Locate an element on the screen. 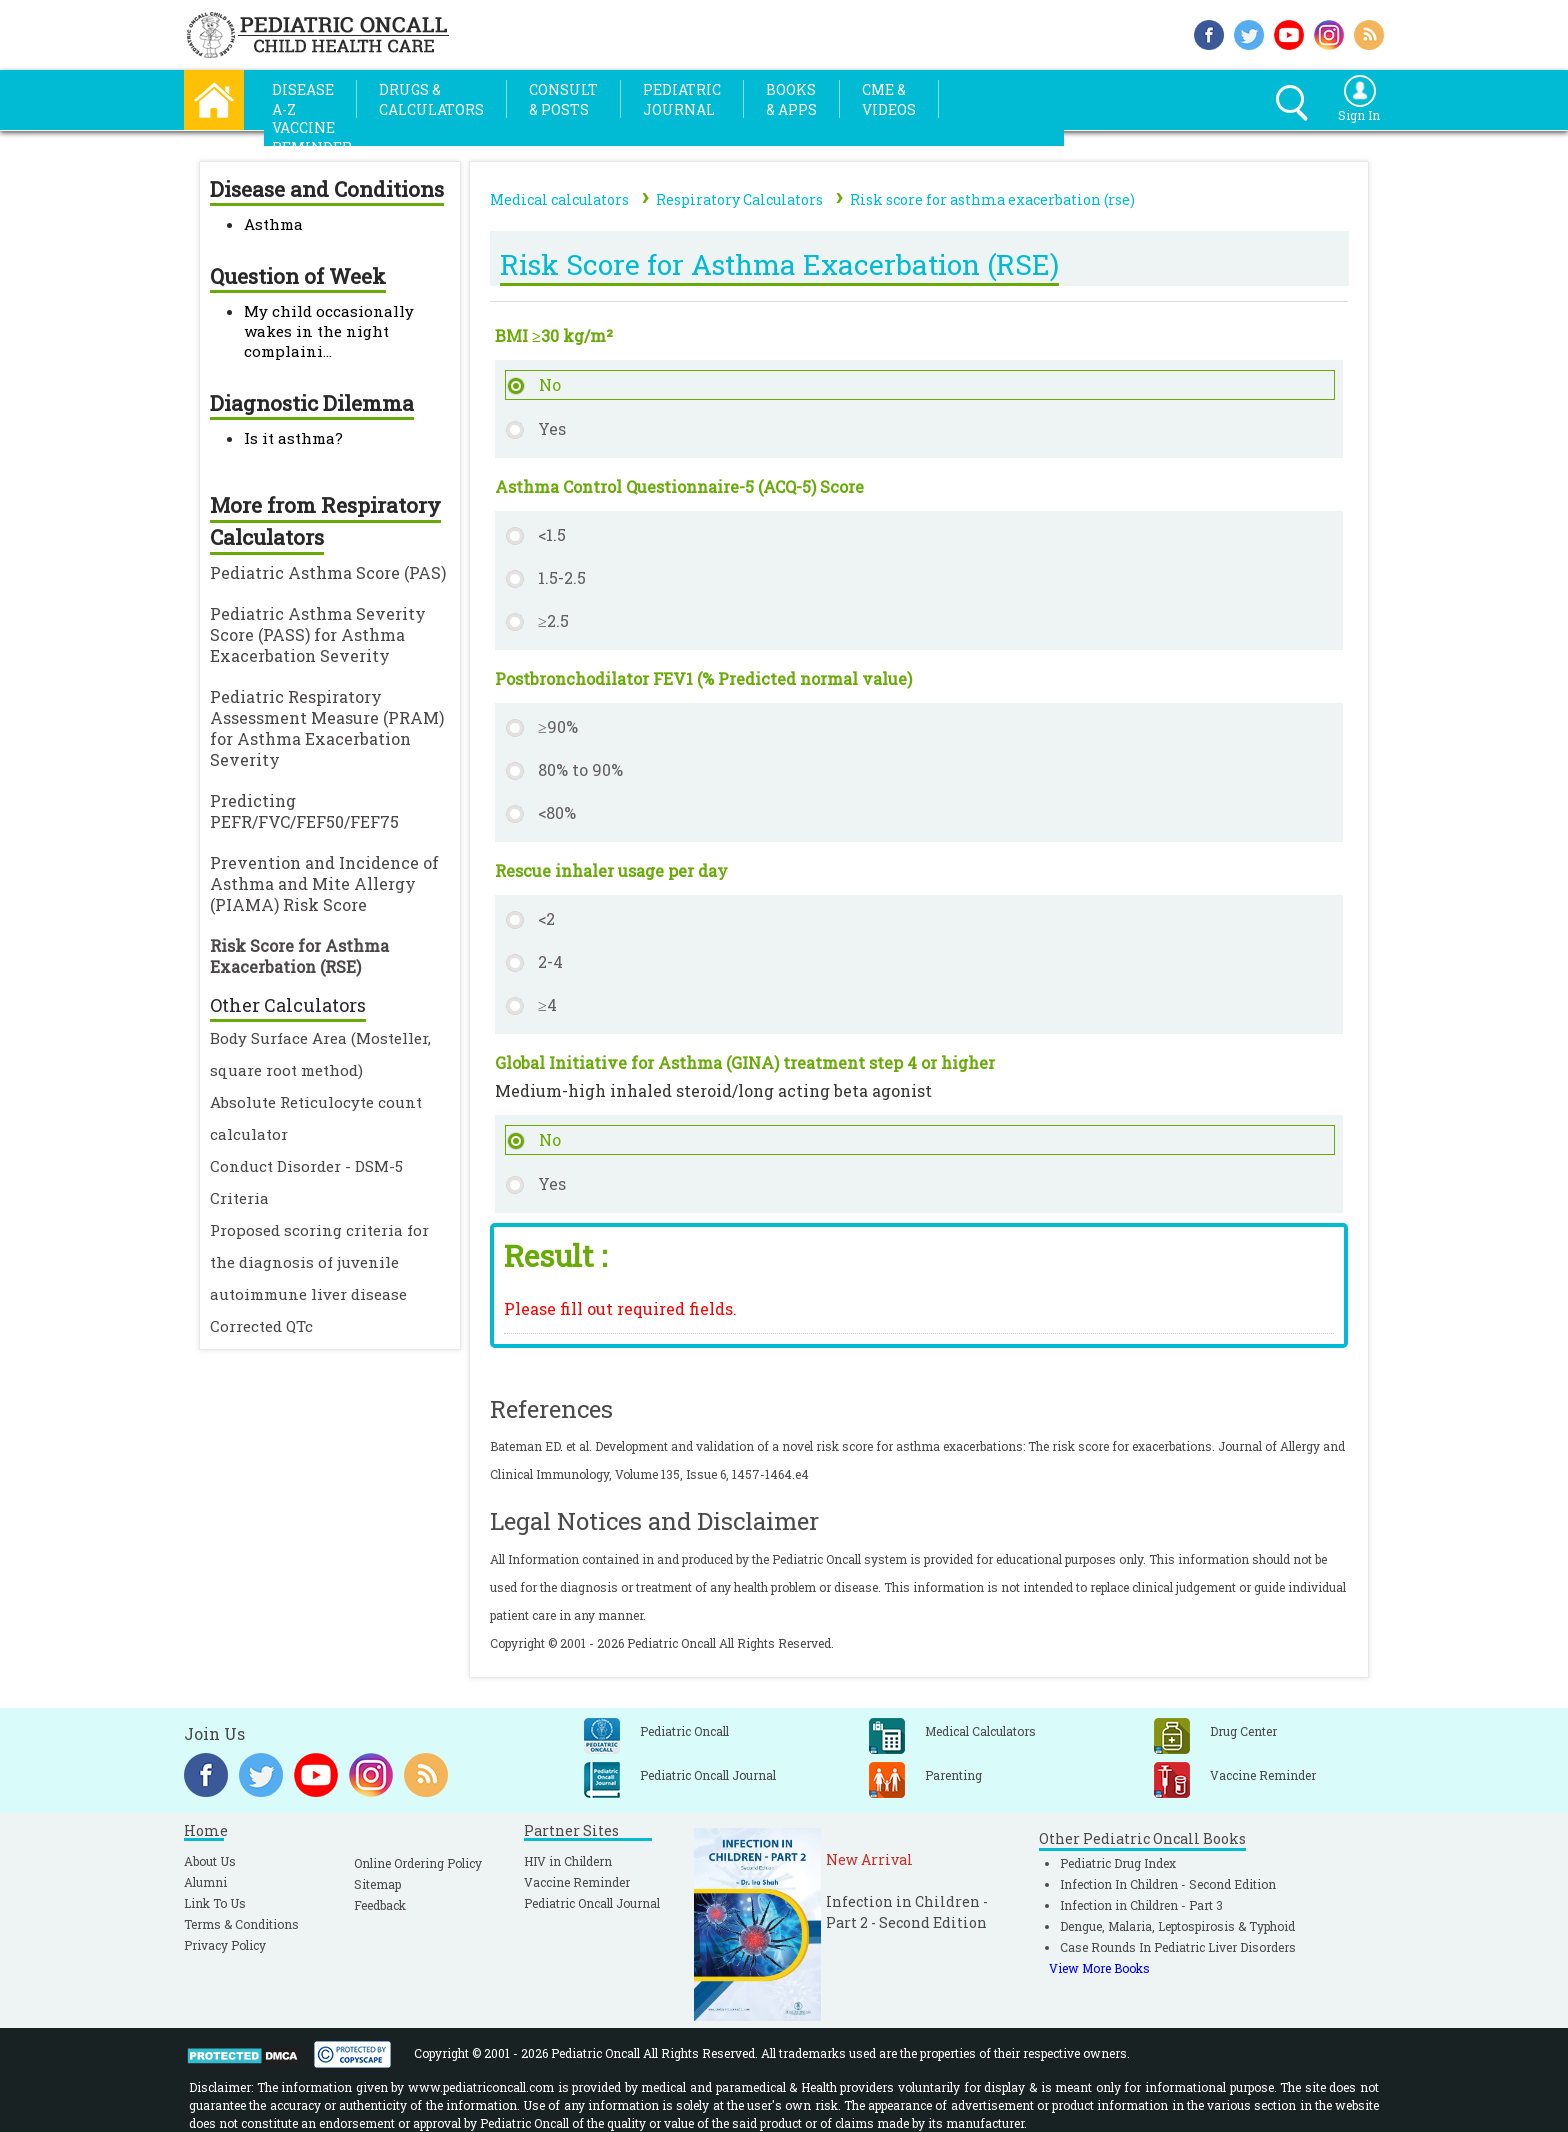  No is located at coordinates (550, 384).